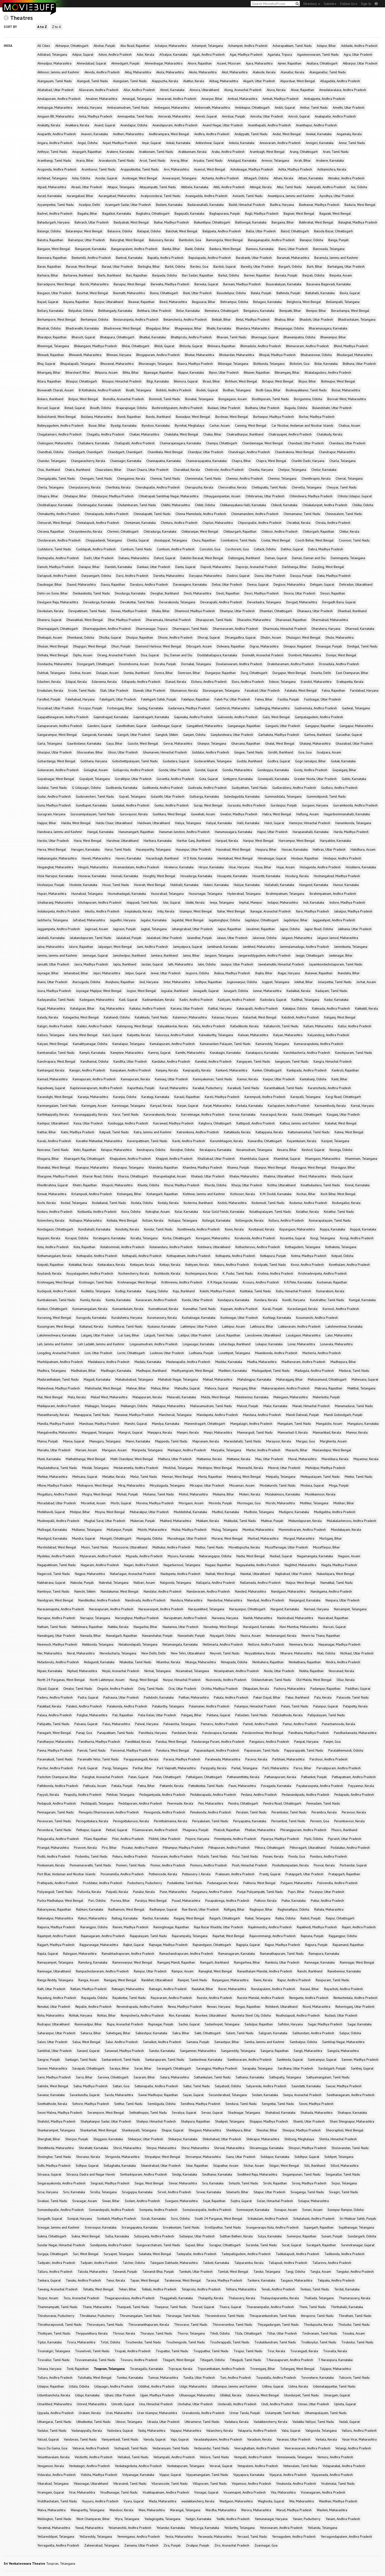 This screenshot has height=2576, width=385. I want to click on Rewari, Haryana, so click(218, 2006).